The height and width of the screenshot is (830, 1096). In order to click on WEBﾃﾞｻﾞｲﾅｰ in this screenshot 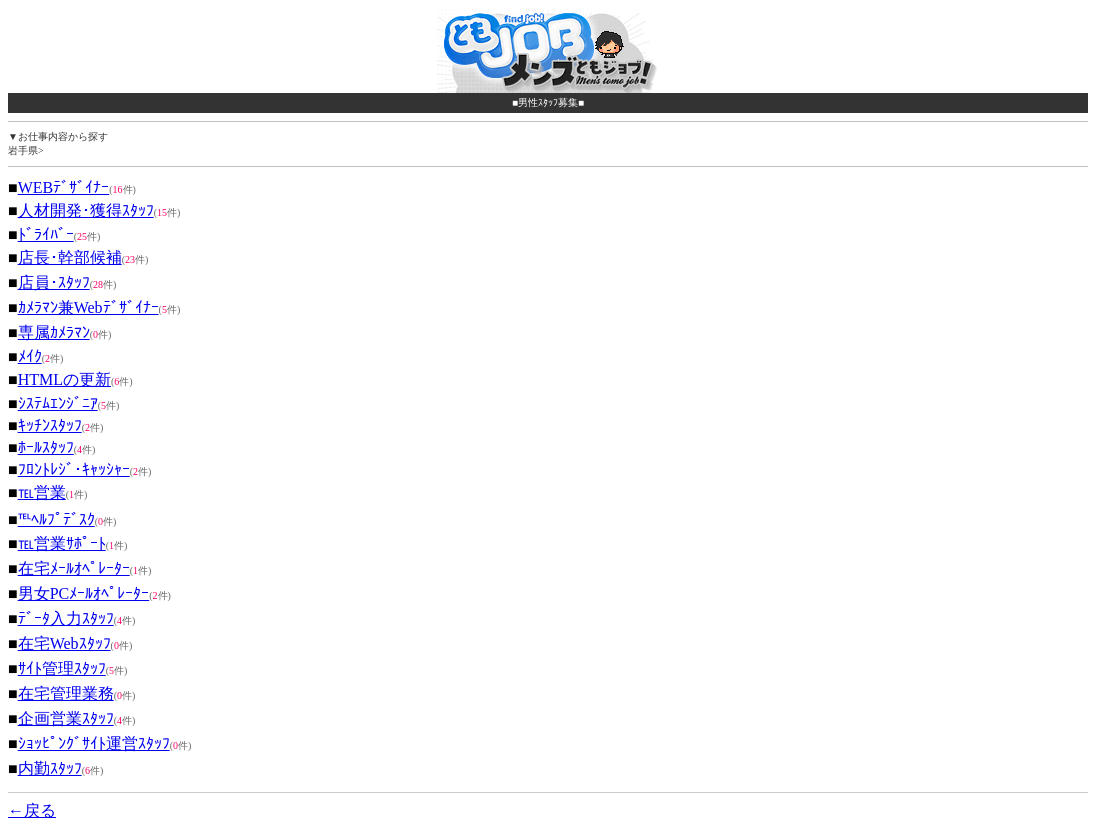, I will do `click(64, 187)`.